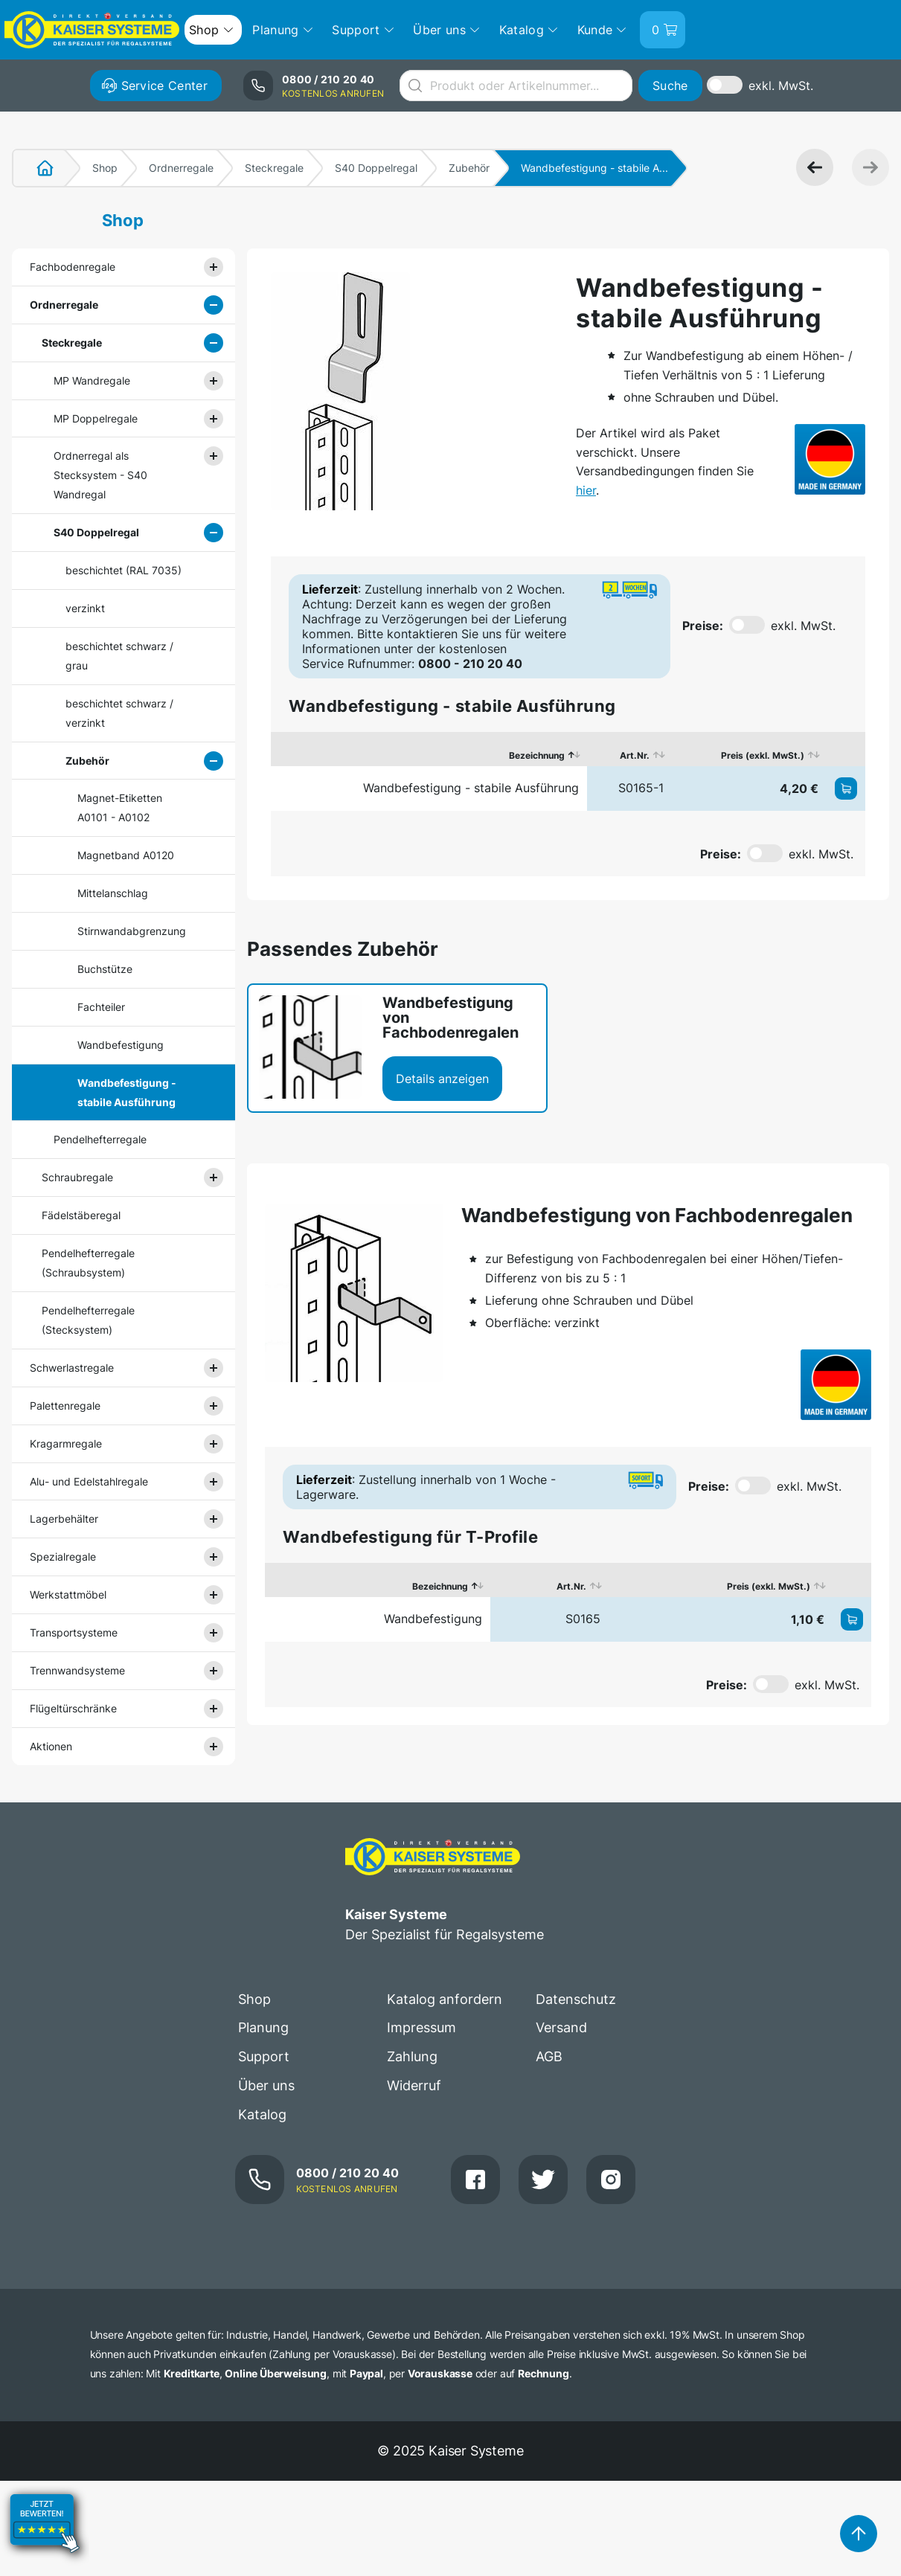 Image resolution: width=901 pixels, height=2576 pixels. What do you see at coordinates (85, 608) in the screenshot?
I see `verzinkt` at bounding box center [85, 608].